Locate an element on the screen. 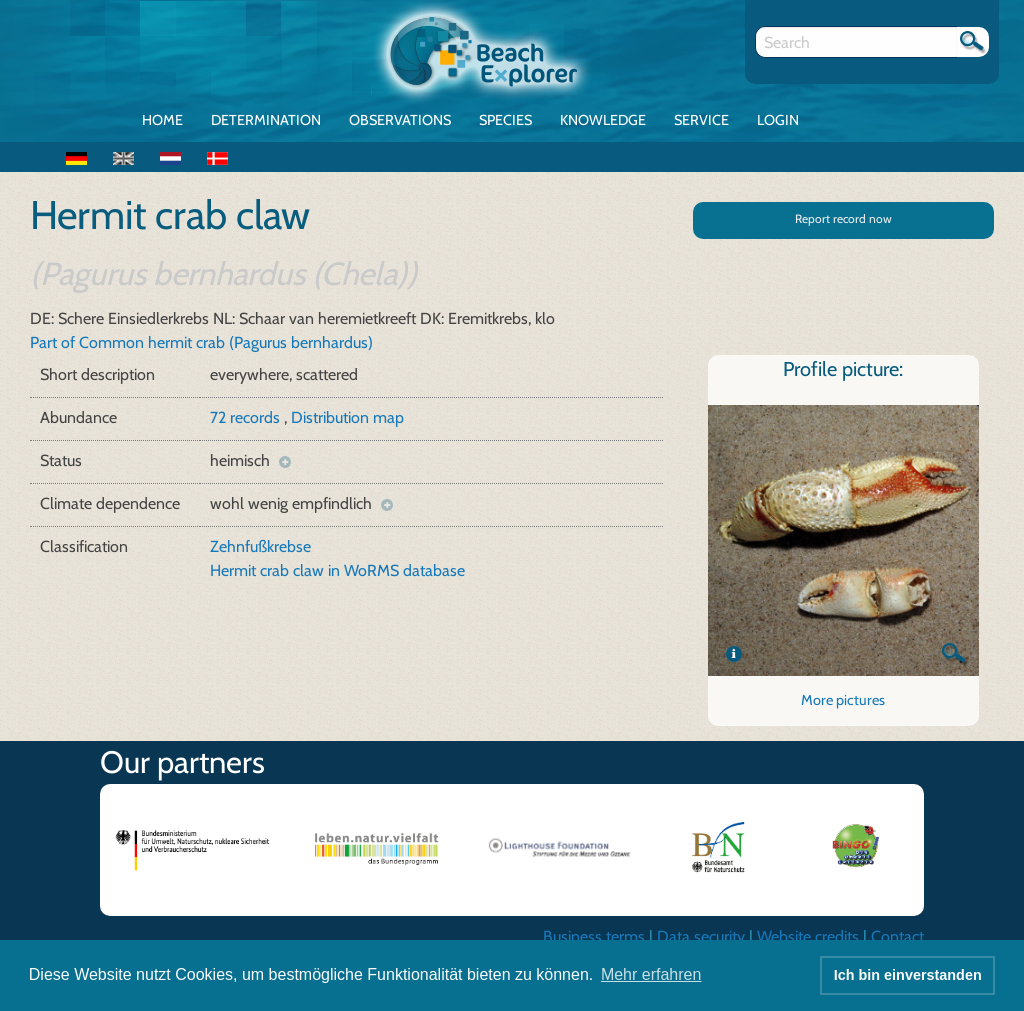  Data security is located at coordinates (701, 936).